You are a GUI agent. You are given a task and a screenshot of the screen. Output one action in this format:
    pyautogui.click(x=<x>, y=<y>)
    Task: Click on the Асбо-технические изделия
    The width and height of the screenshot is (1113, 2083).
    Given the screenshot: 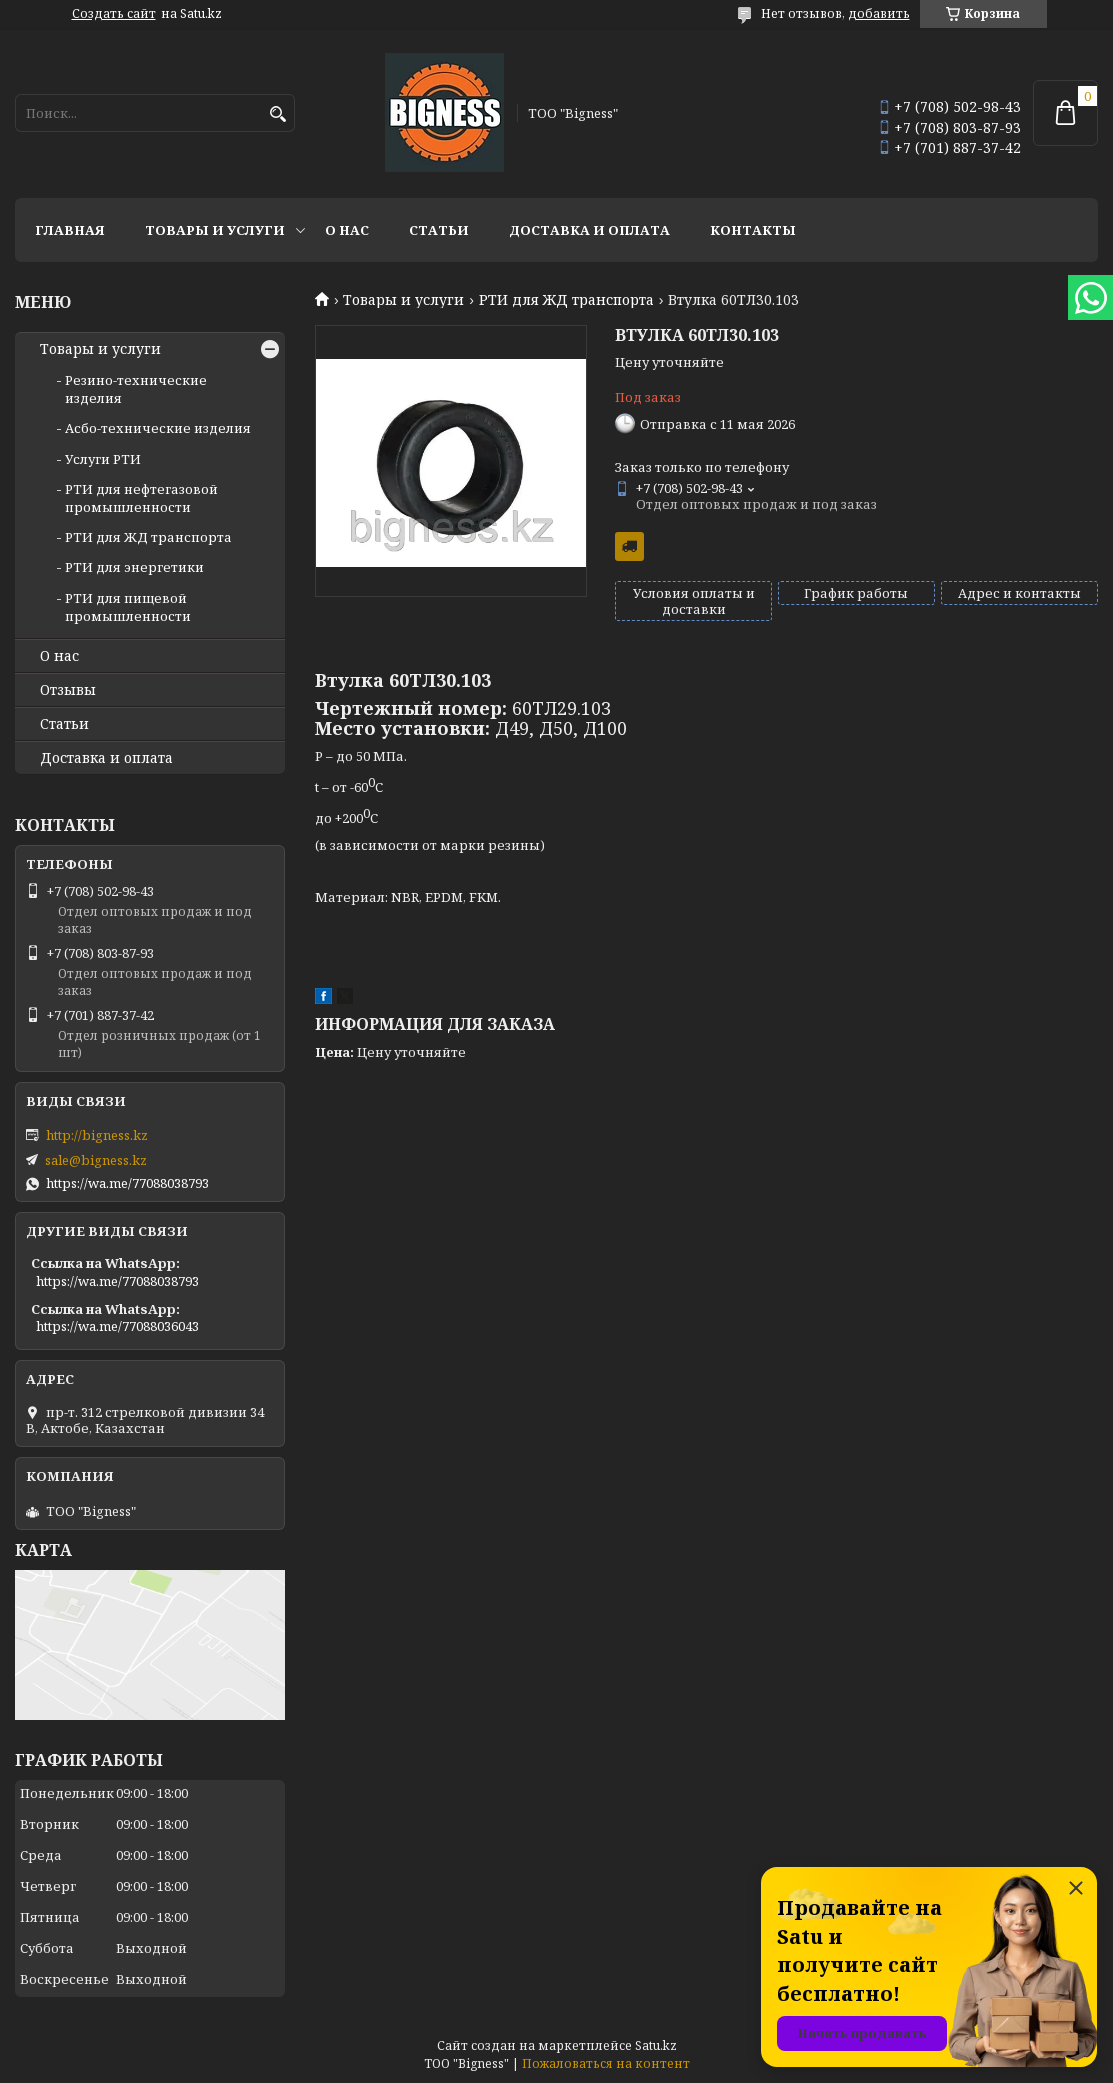 What is the action you would take?
    pyautogui.click(x=158, y=428)
    